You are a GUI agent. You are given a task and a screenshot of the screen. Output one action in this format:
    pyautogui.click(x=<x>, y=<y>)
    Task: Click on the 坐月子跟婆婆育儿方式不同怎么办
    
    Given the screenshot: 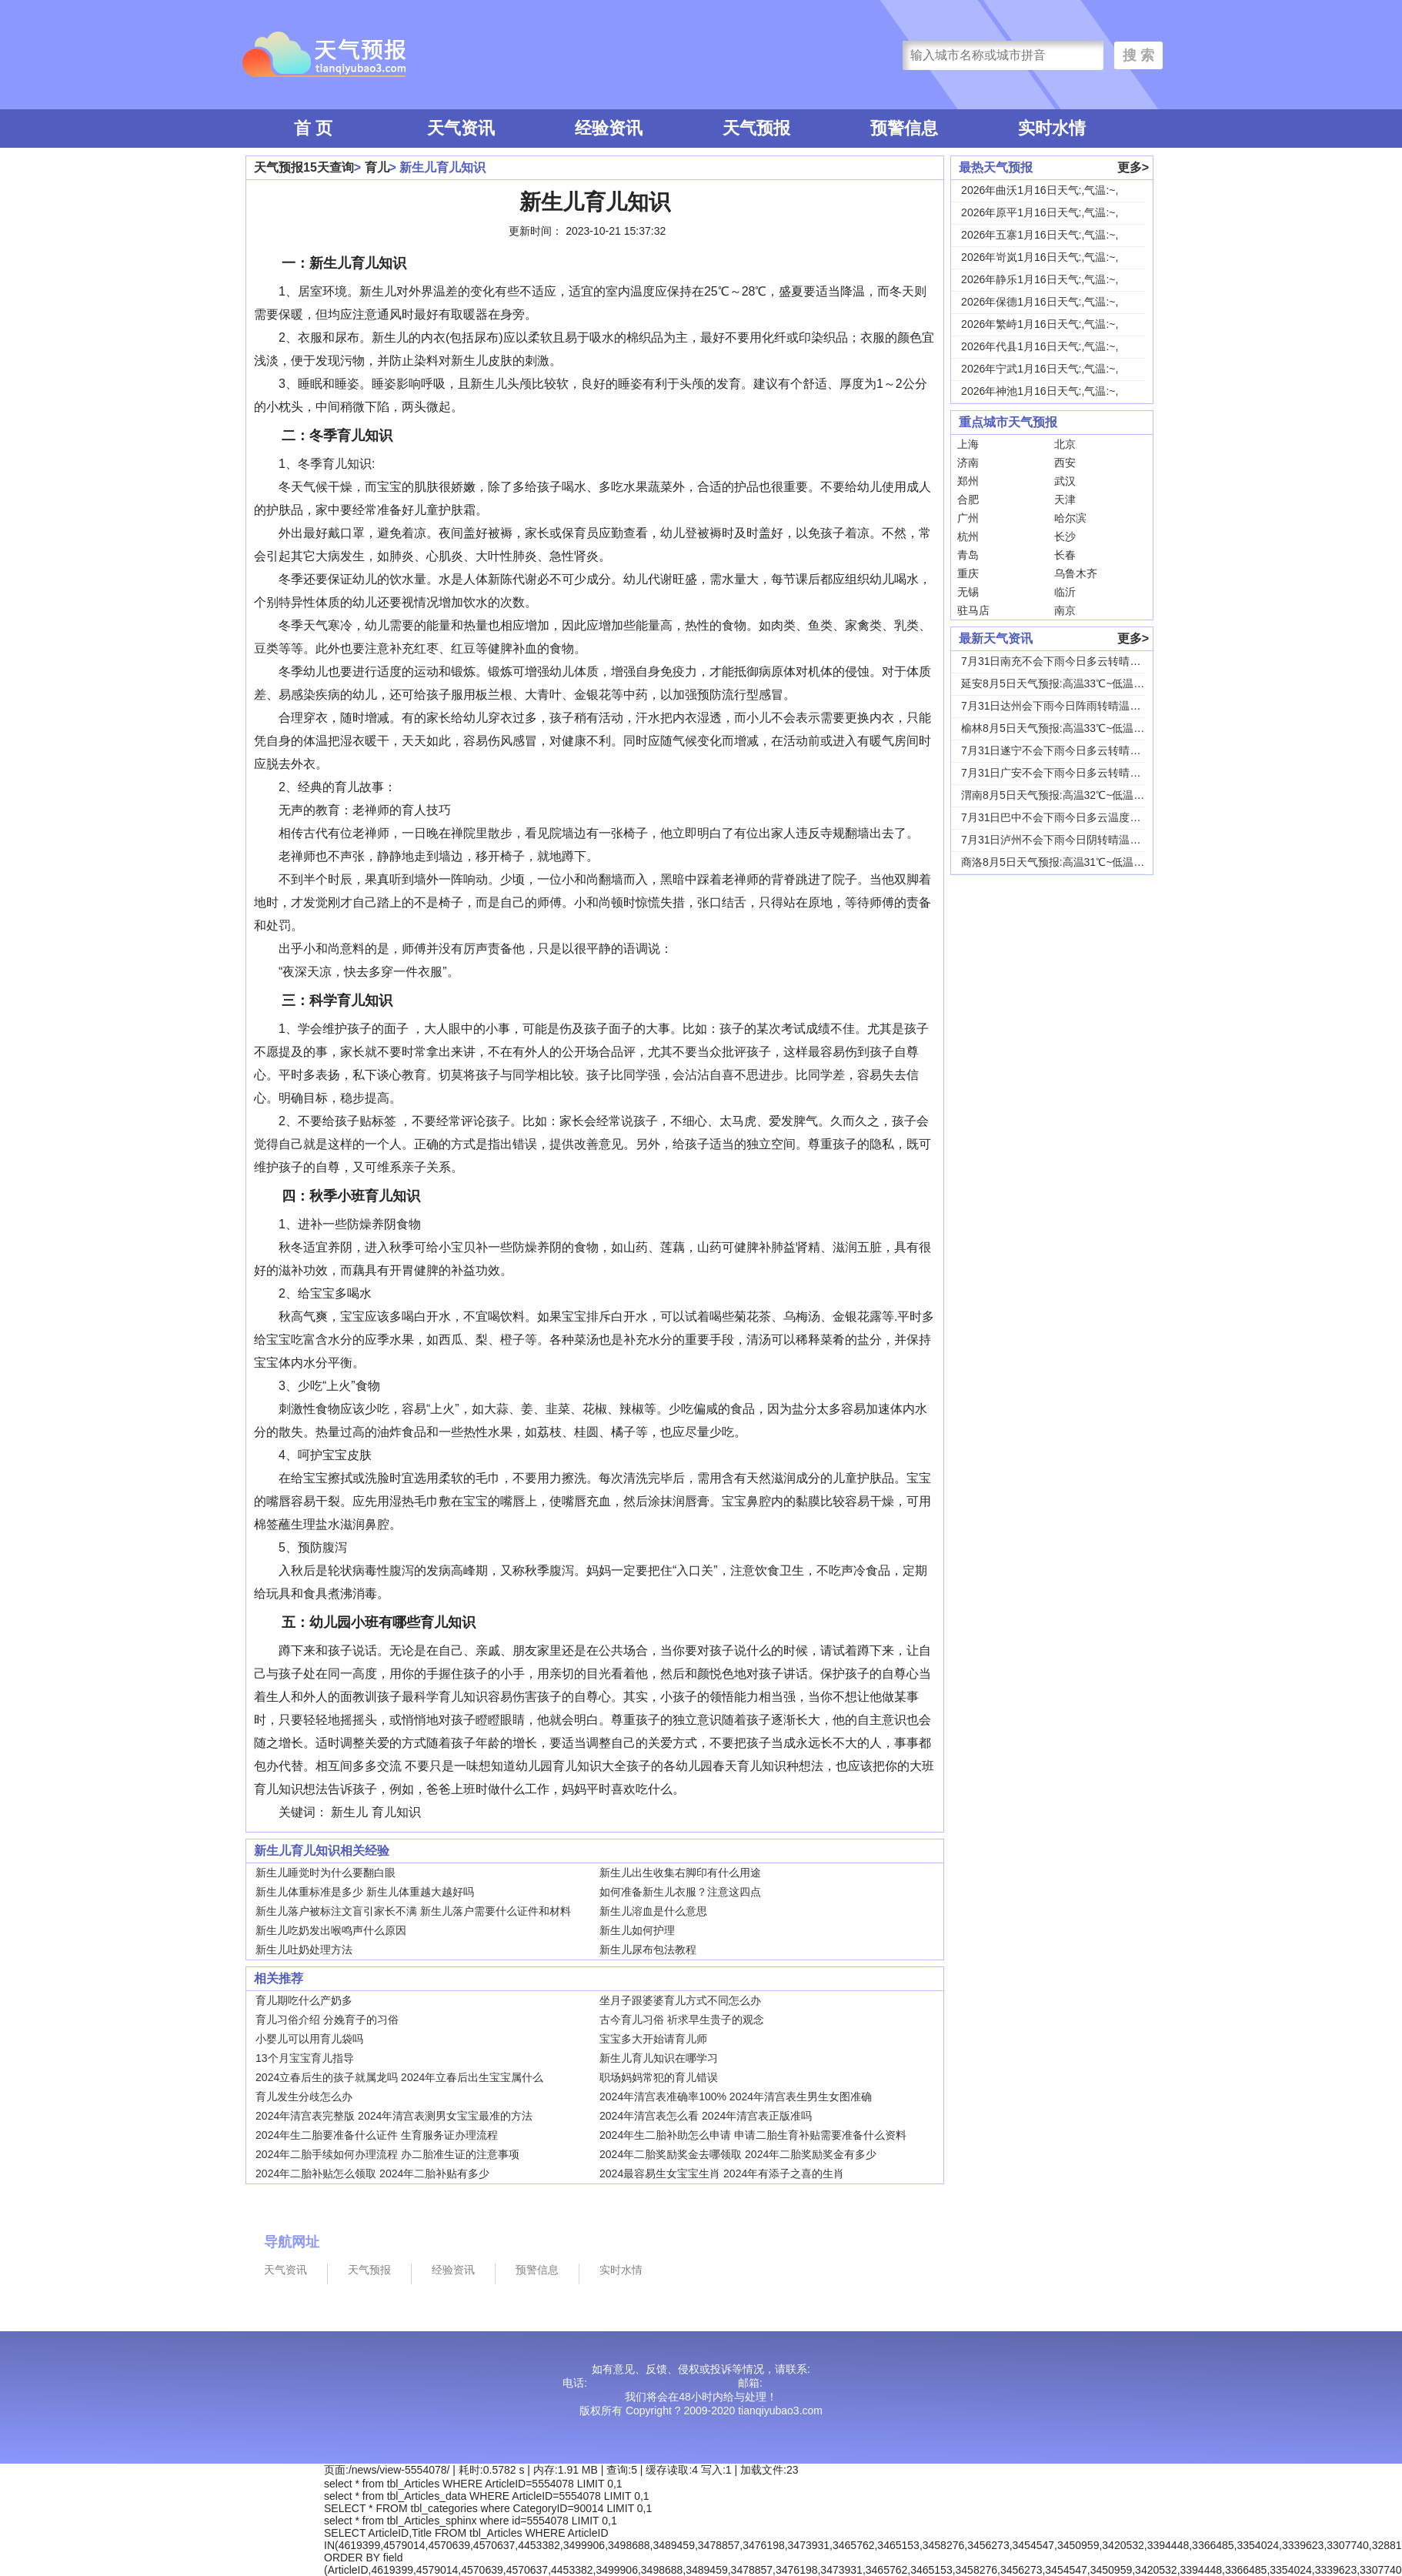 What is the action you would take?
    pyautogui.click(x=680, y=2000)
    